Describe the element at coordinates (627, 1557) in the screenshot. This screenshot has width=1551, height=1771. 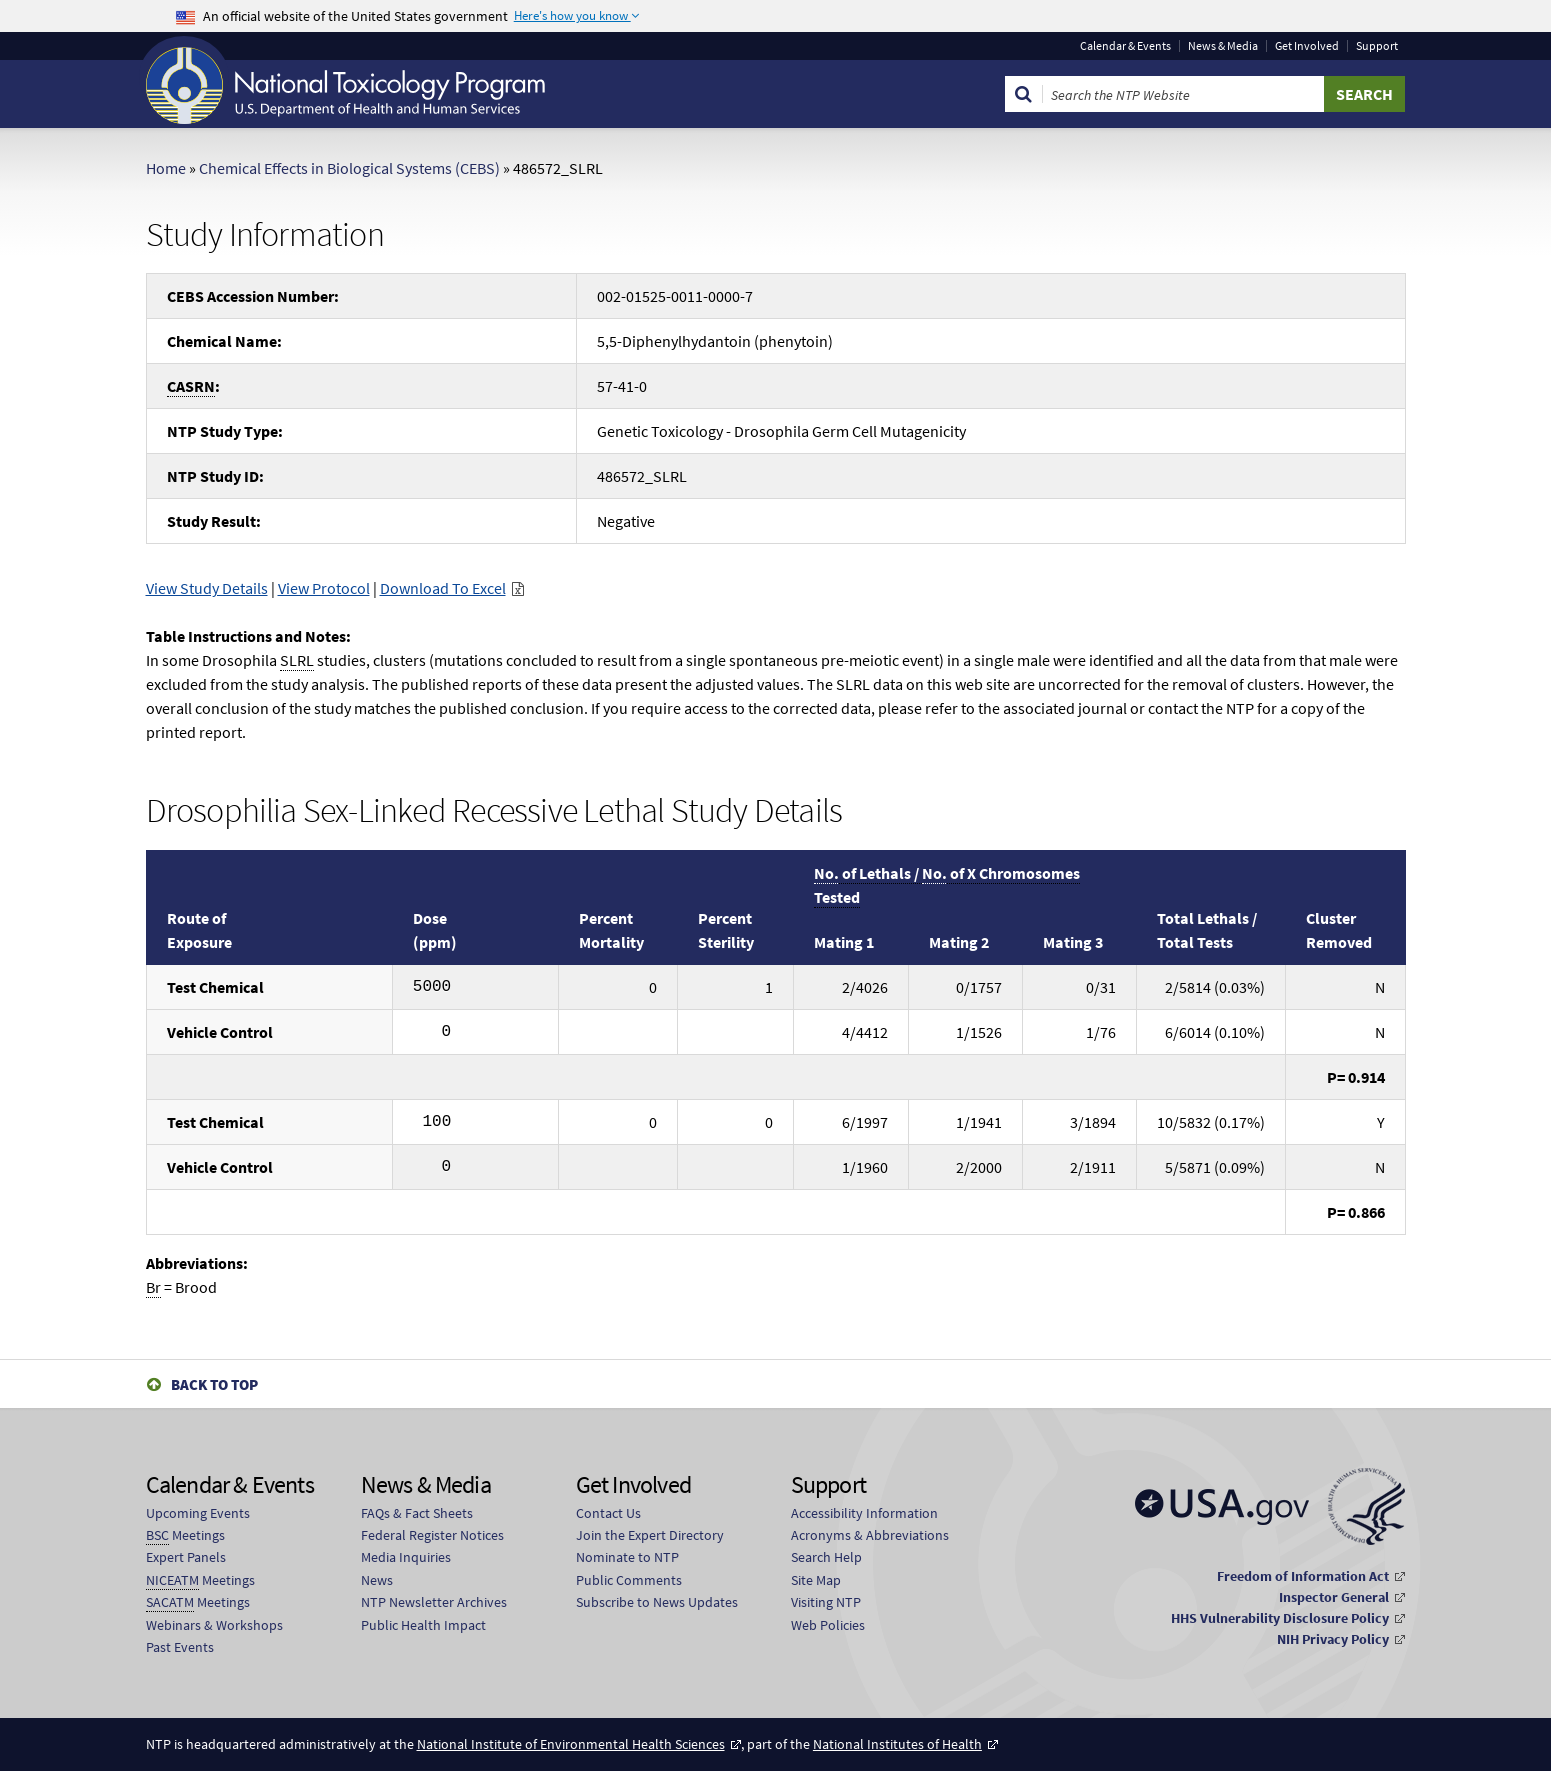
I see `Nominate to NTP` at that location.